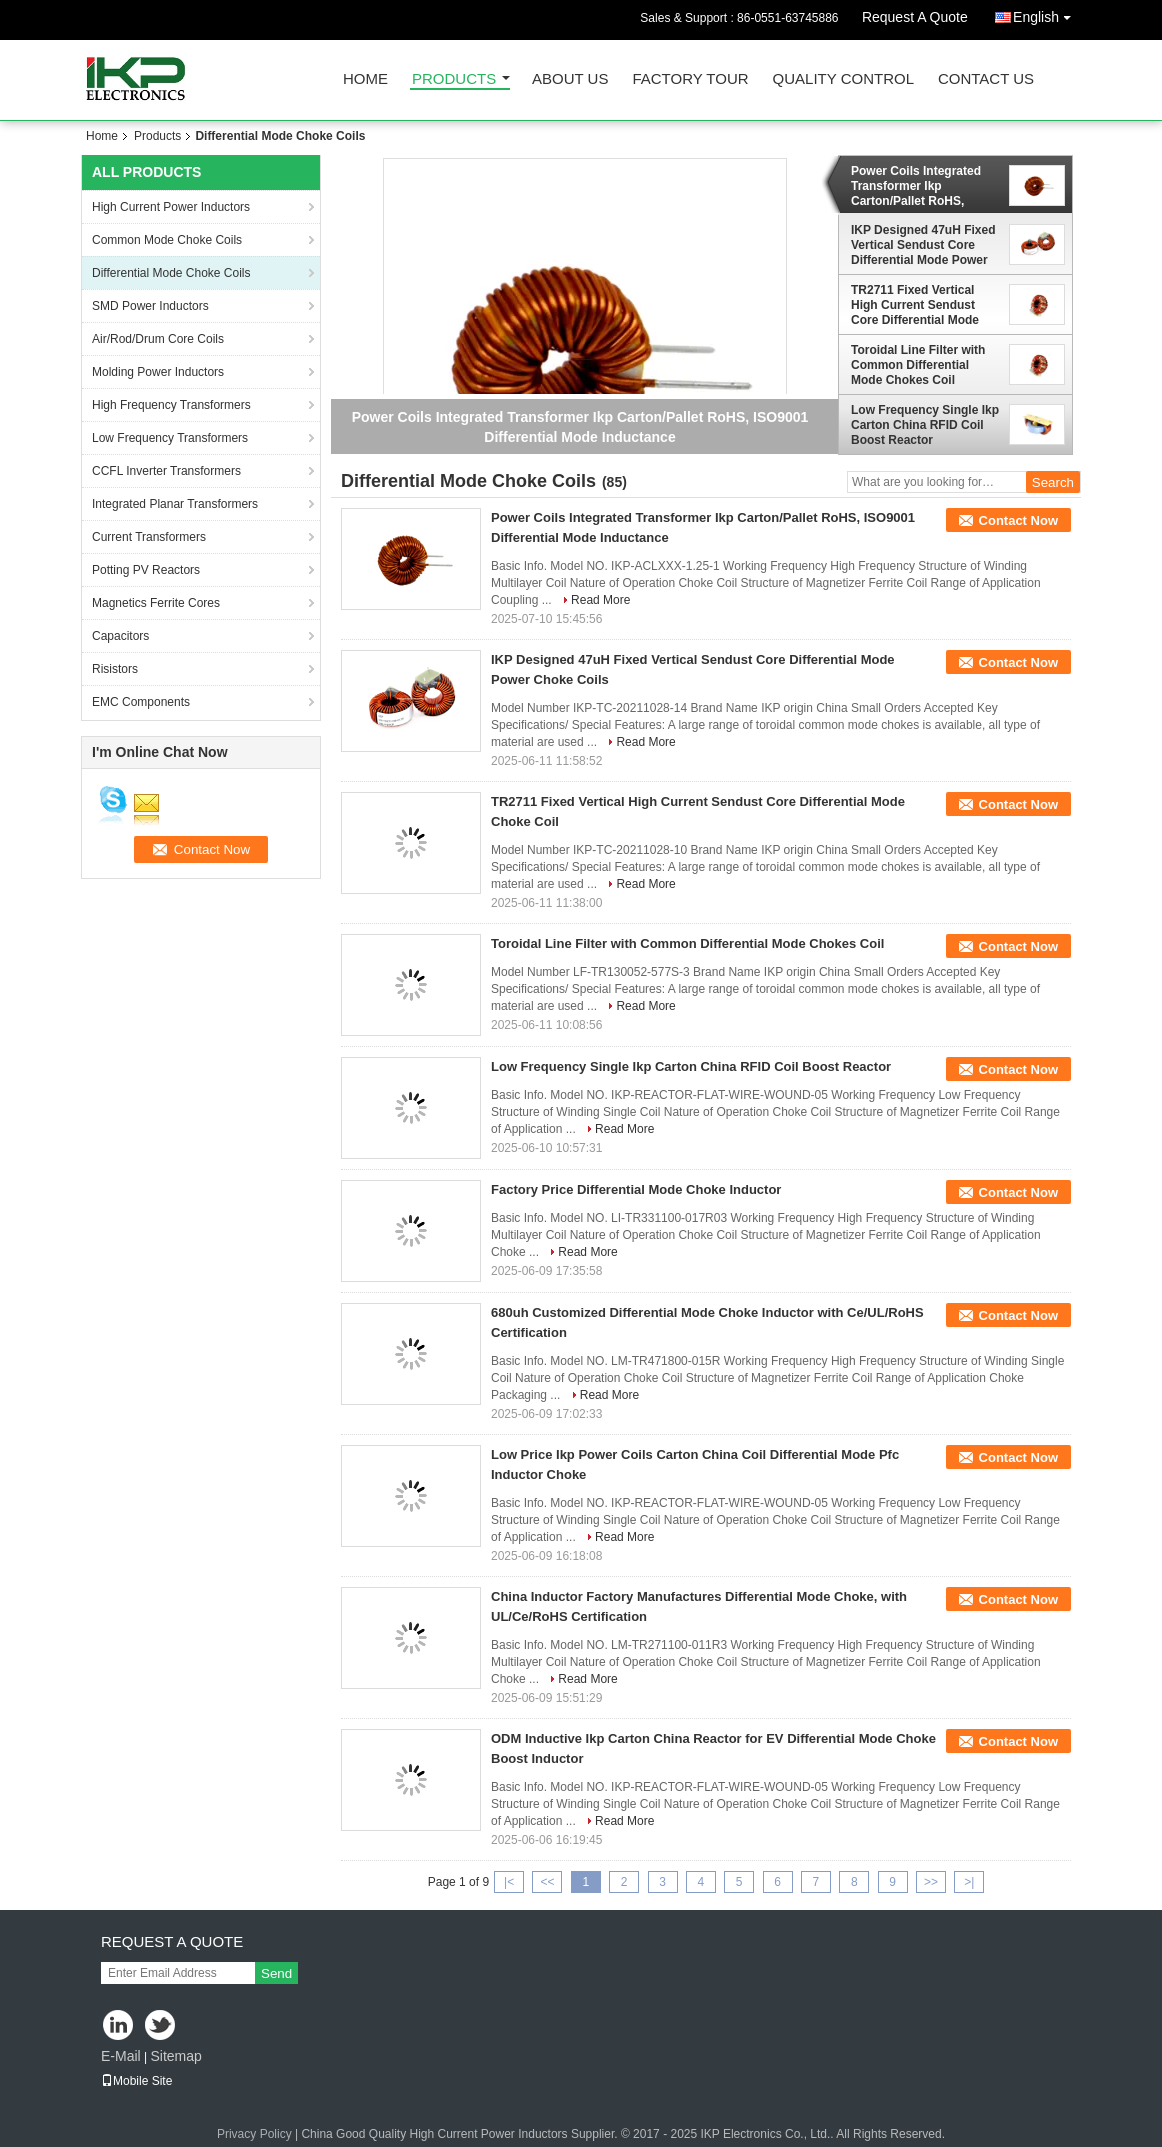 The height and width of the screenshot is (2147, 1162). I want to click on Privacy Policy, so click(254, 2134).